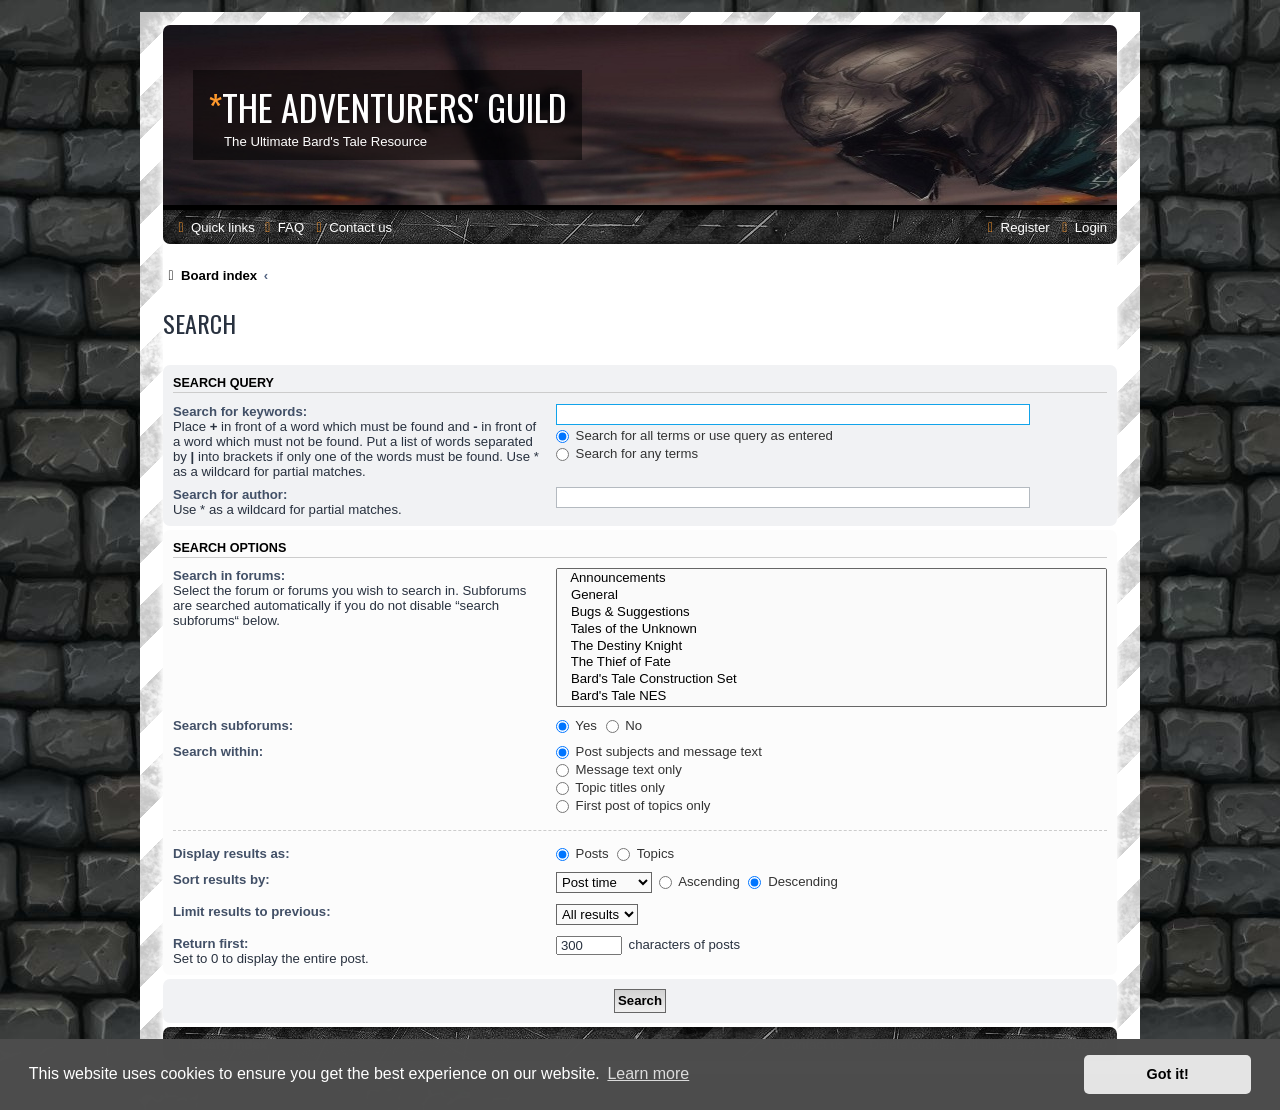  I want to click on Return first:, so click(210, 943).